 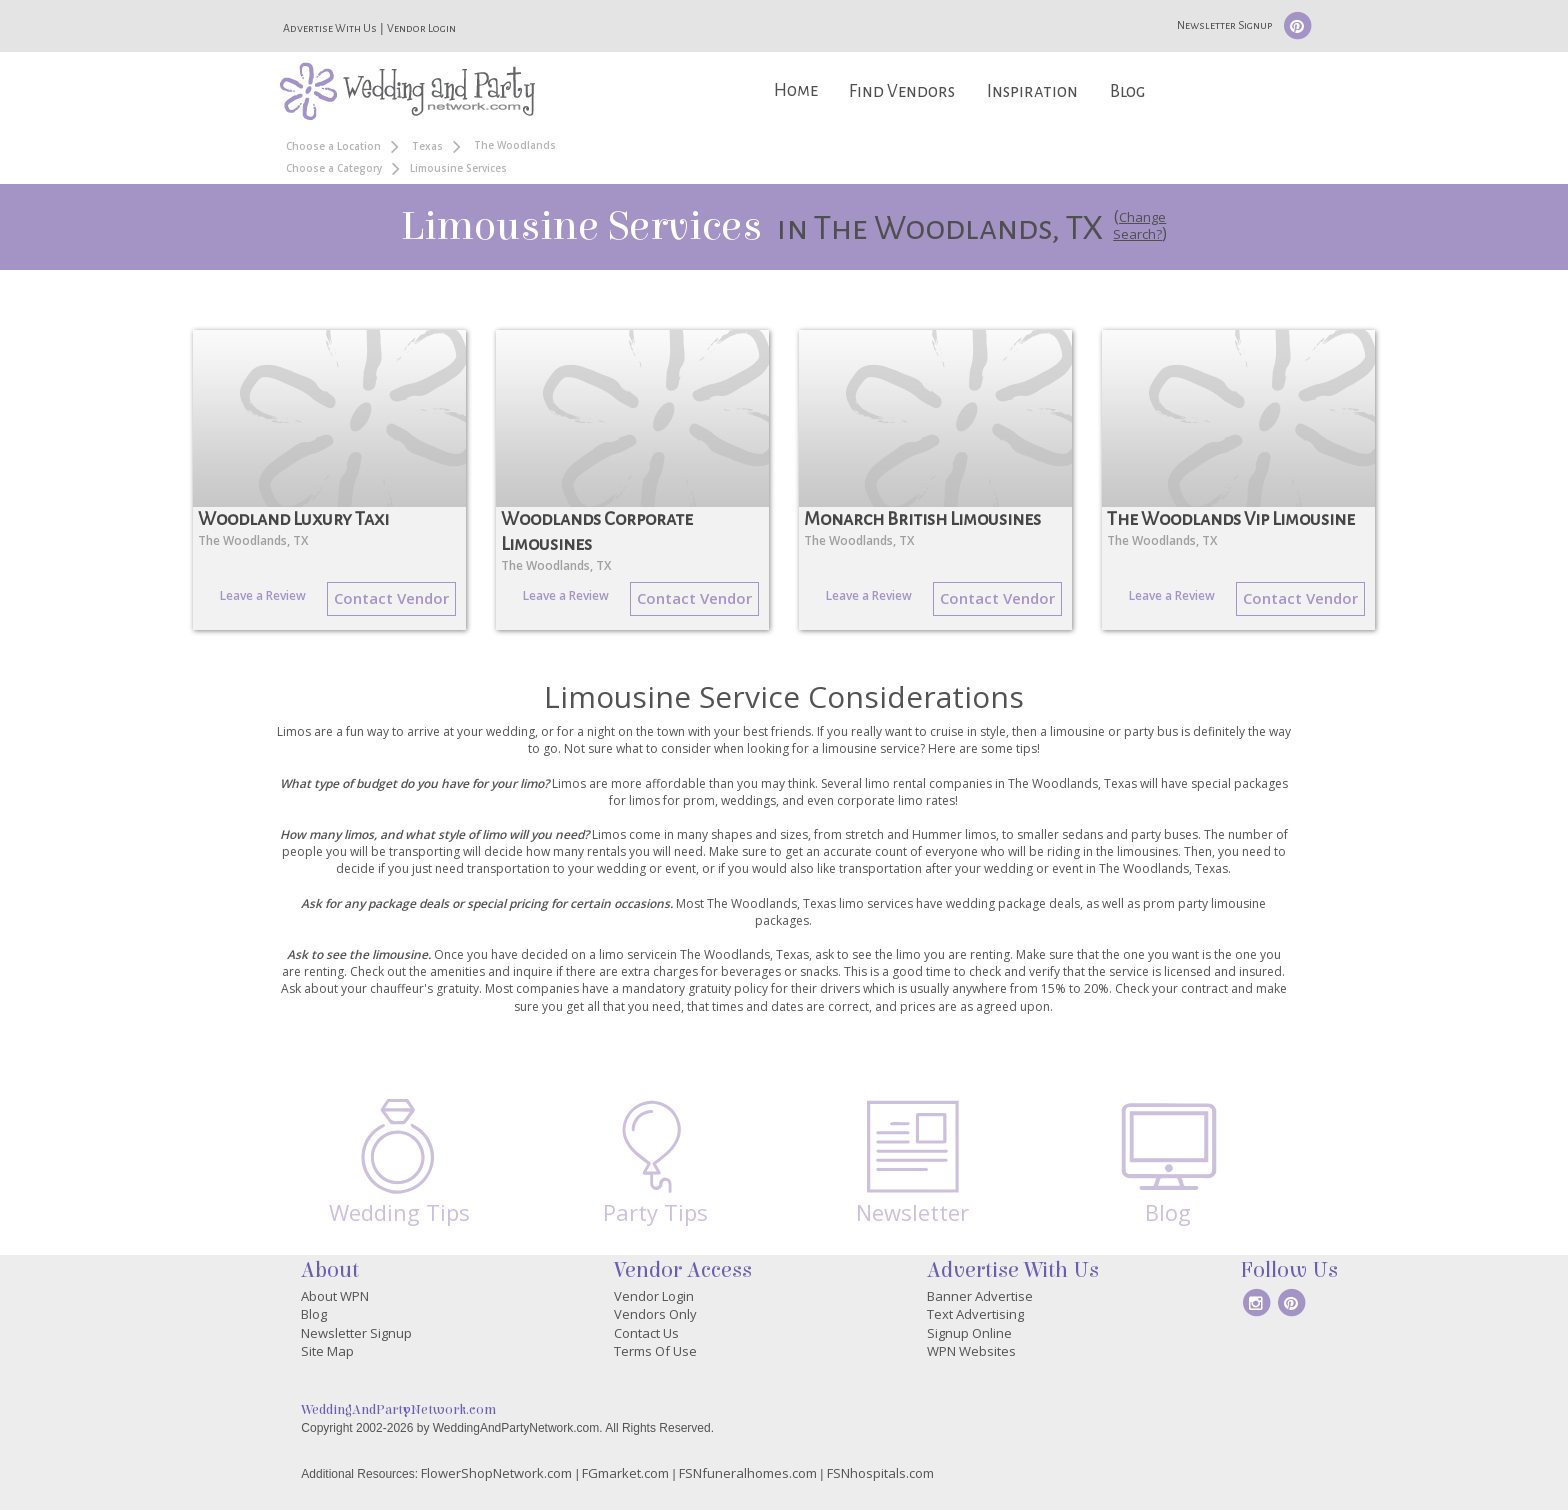 I want to click on FSNhospitals.com, so click(x=880, y=1473).